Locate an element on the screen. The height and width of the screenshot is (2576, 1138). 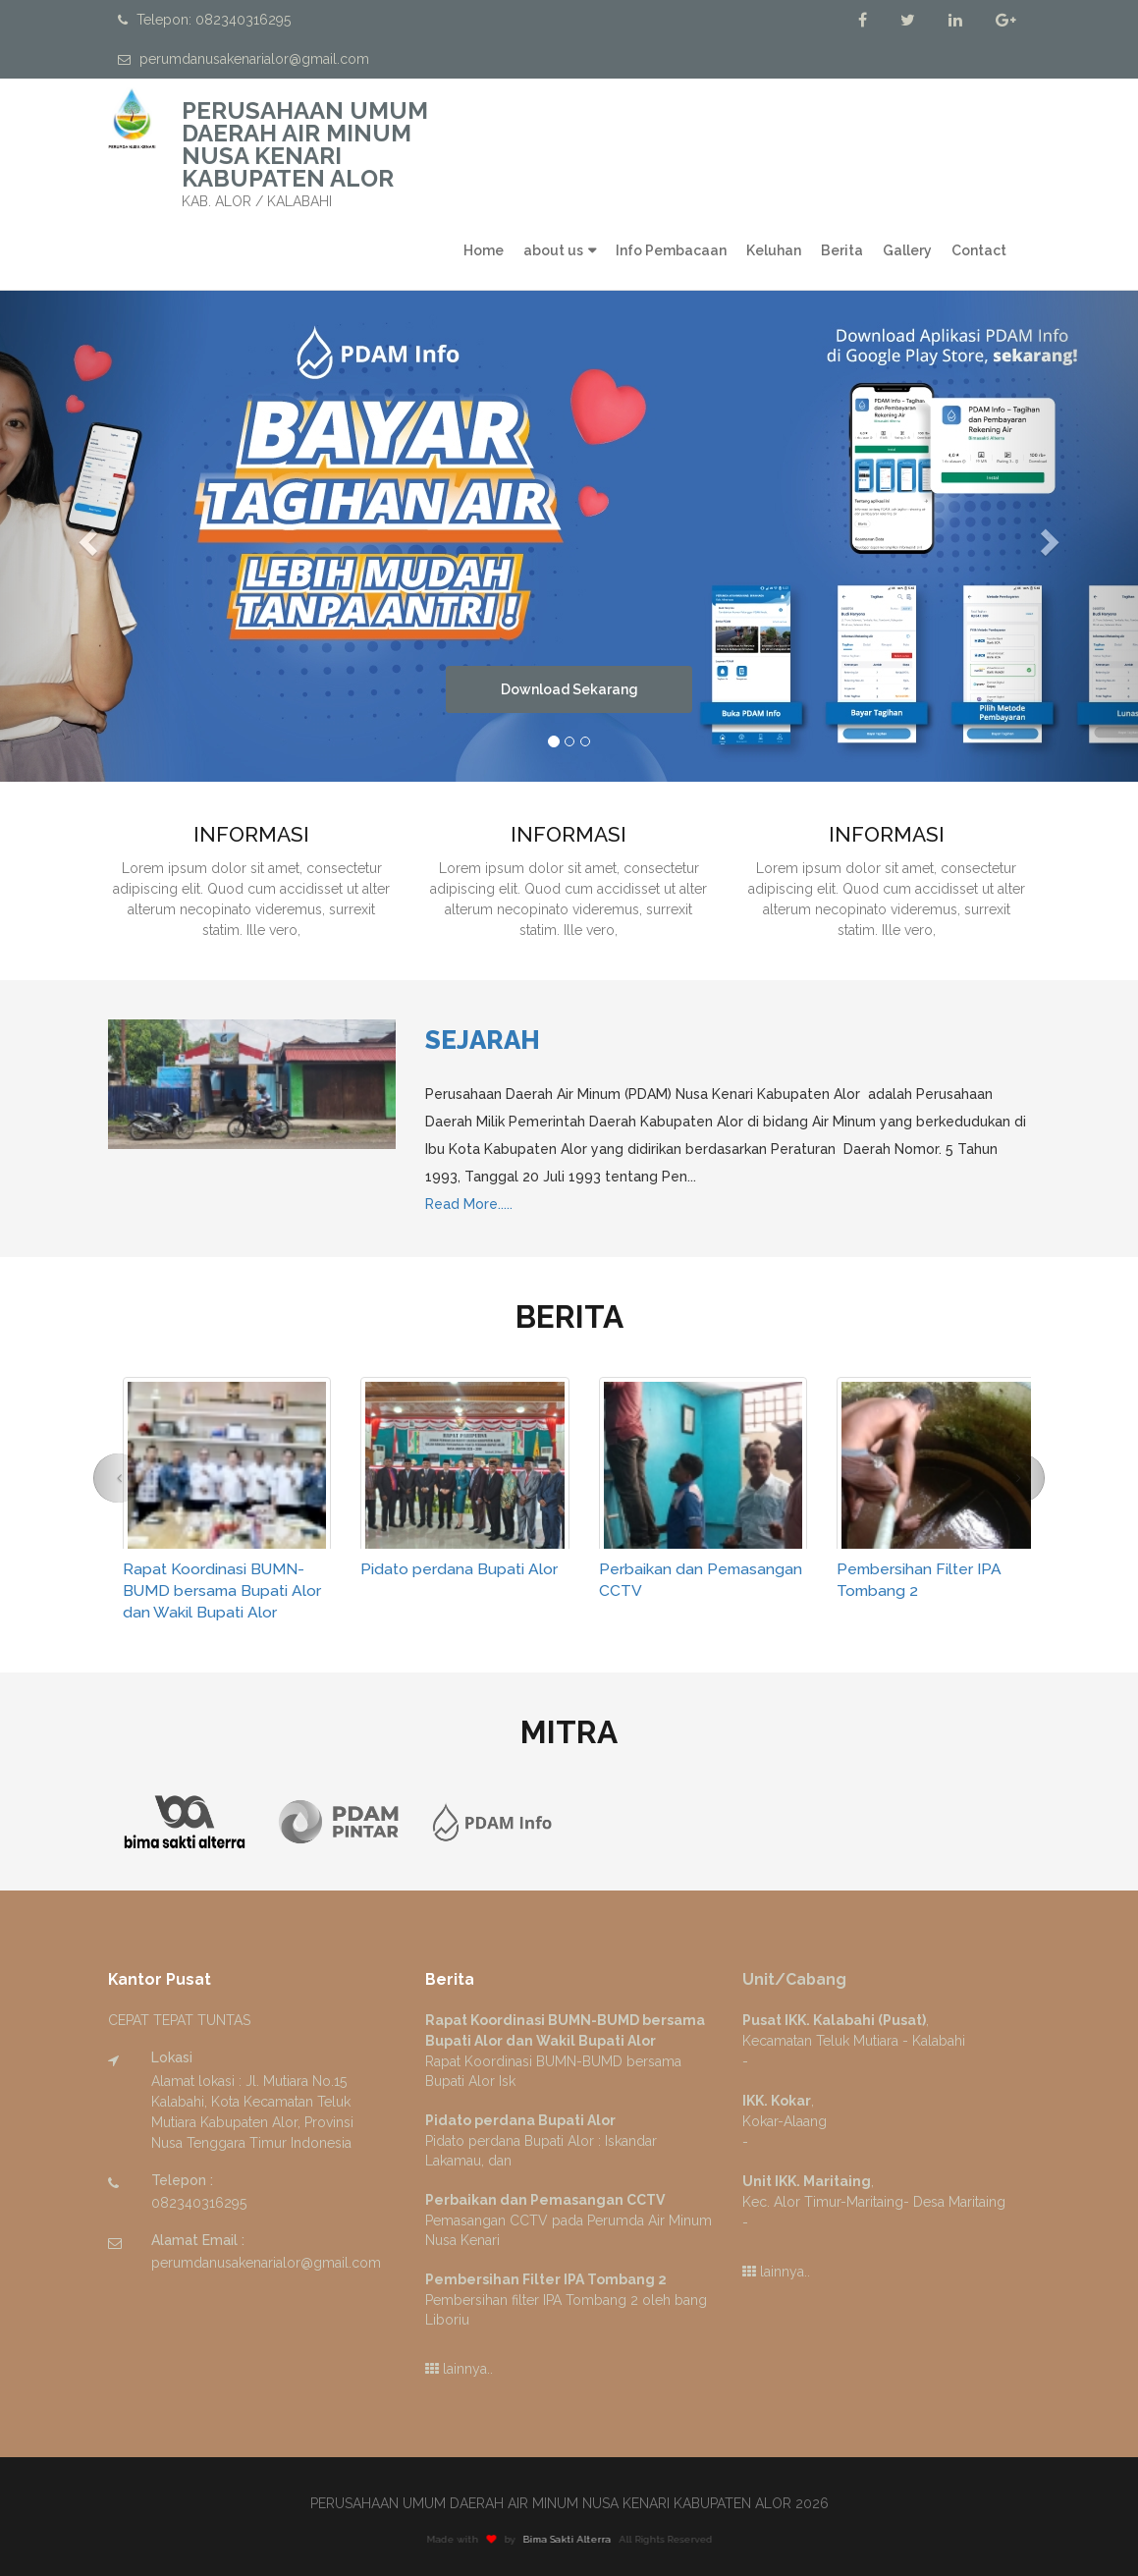
Info Pembacaan is located at coordinates (671, 250).